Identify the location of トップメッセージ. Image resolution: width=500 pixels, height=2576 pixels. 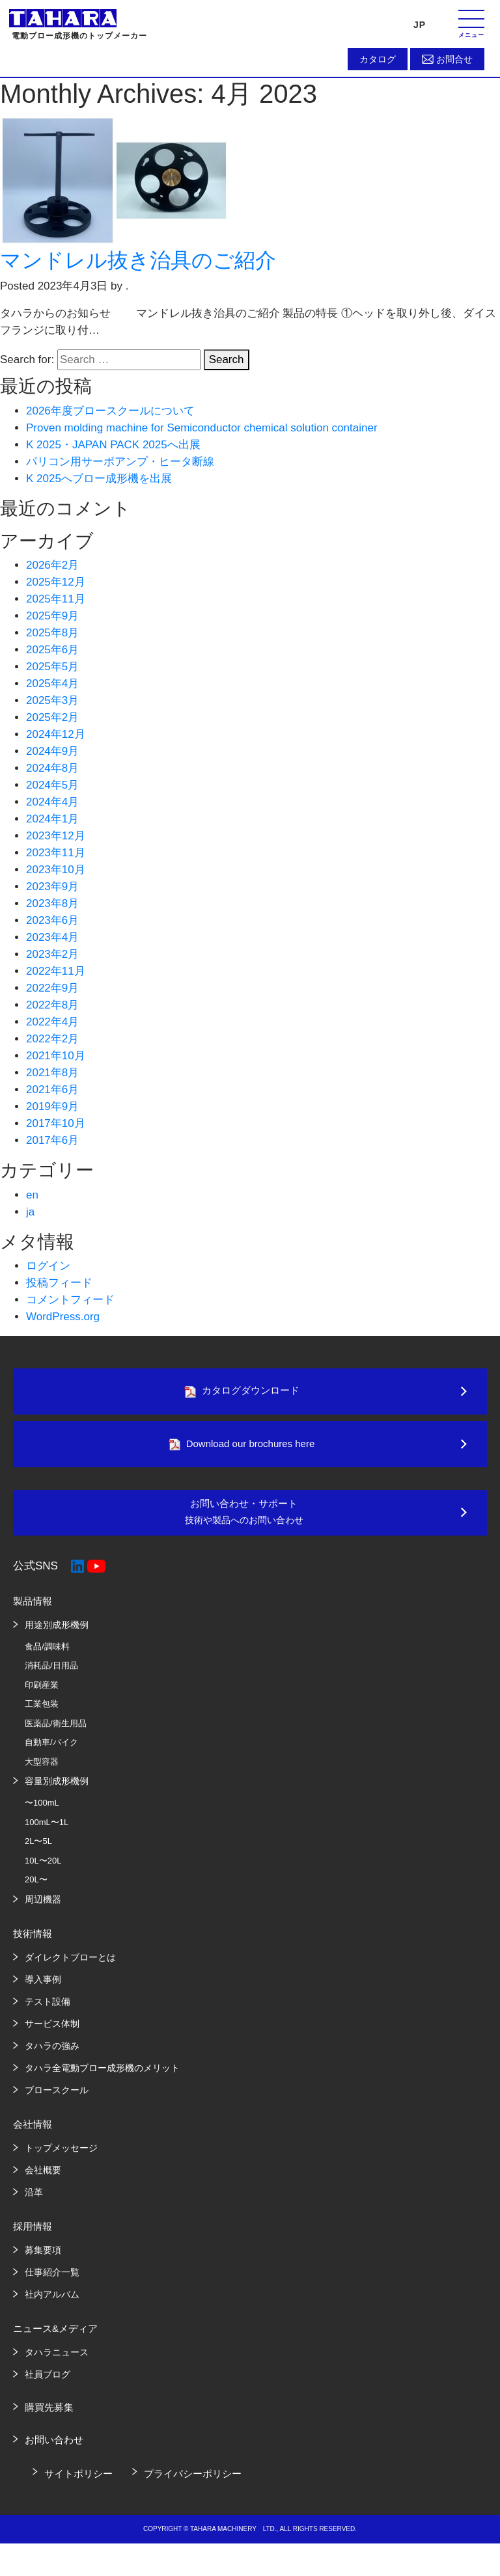
(61, 2158).